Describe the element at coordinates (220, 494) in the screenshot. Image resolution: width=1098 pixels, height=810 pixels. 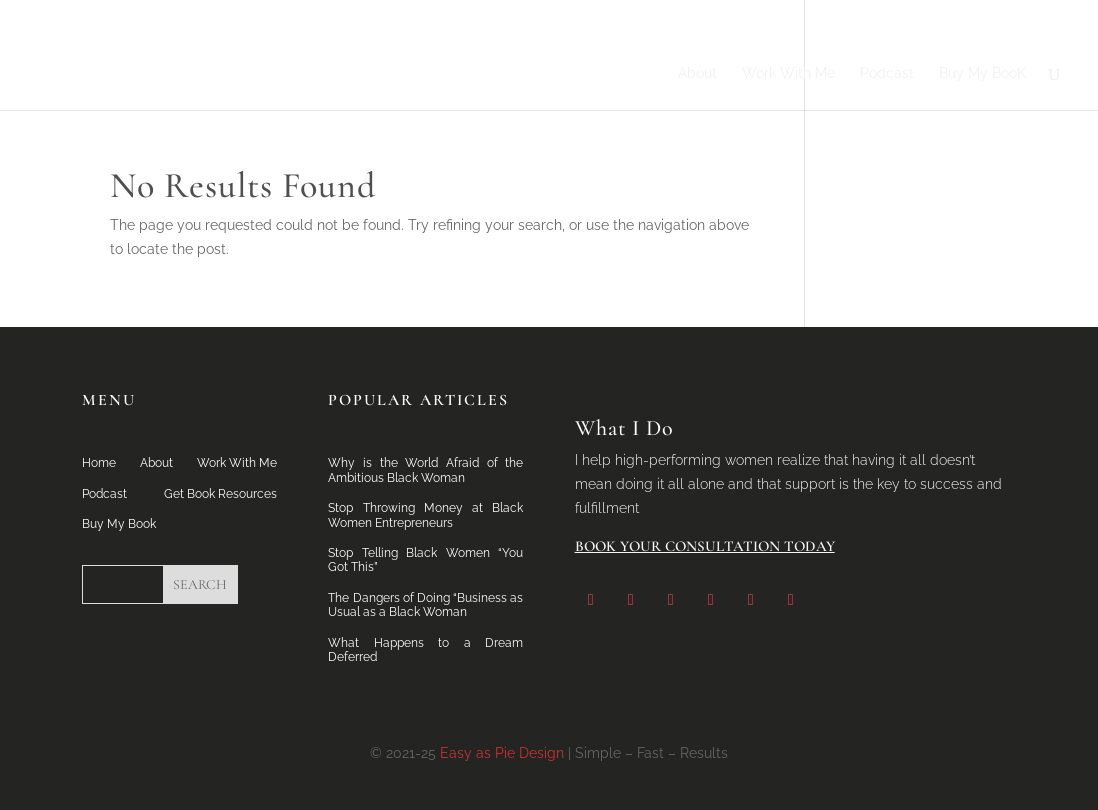
I see `Get Book Resources` at that location.